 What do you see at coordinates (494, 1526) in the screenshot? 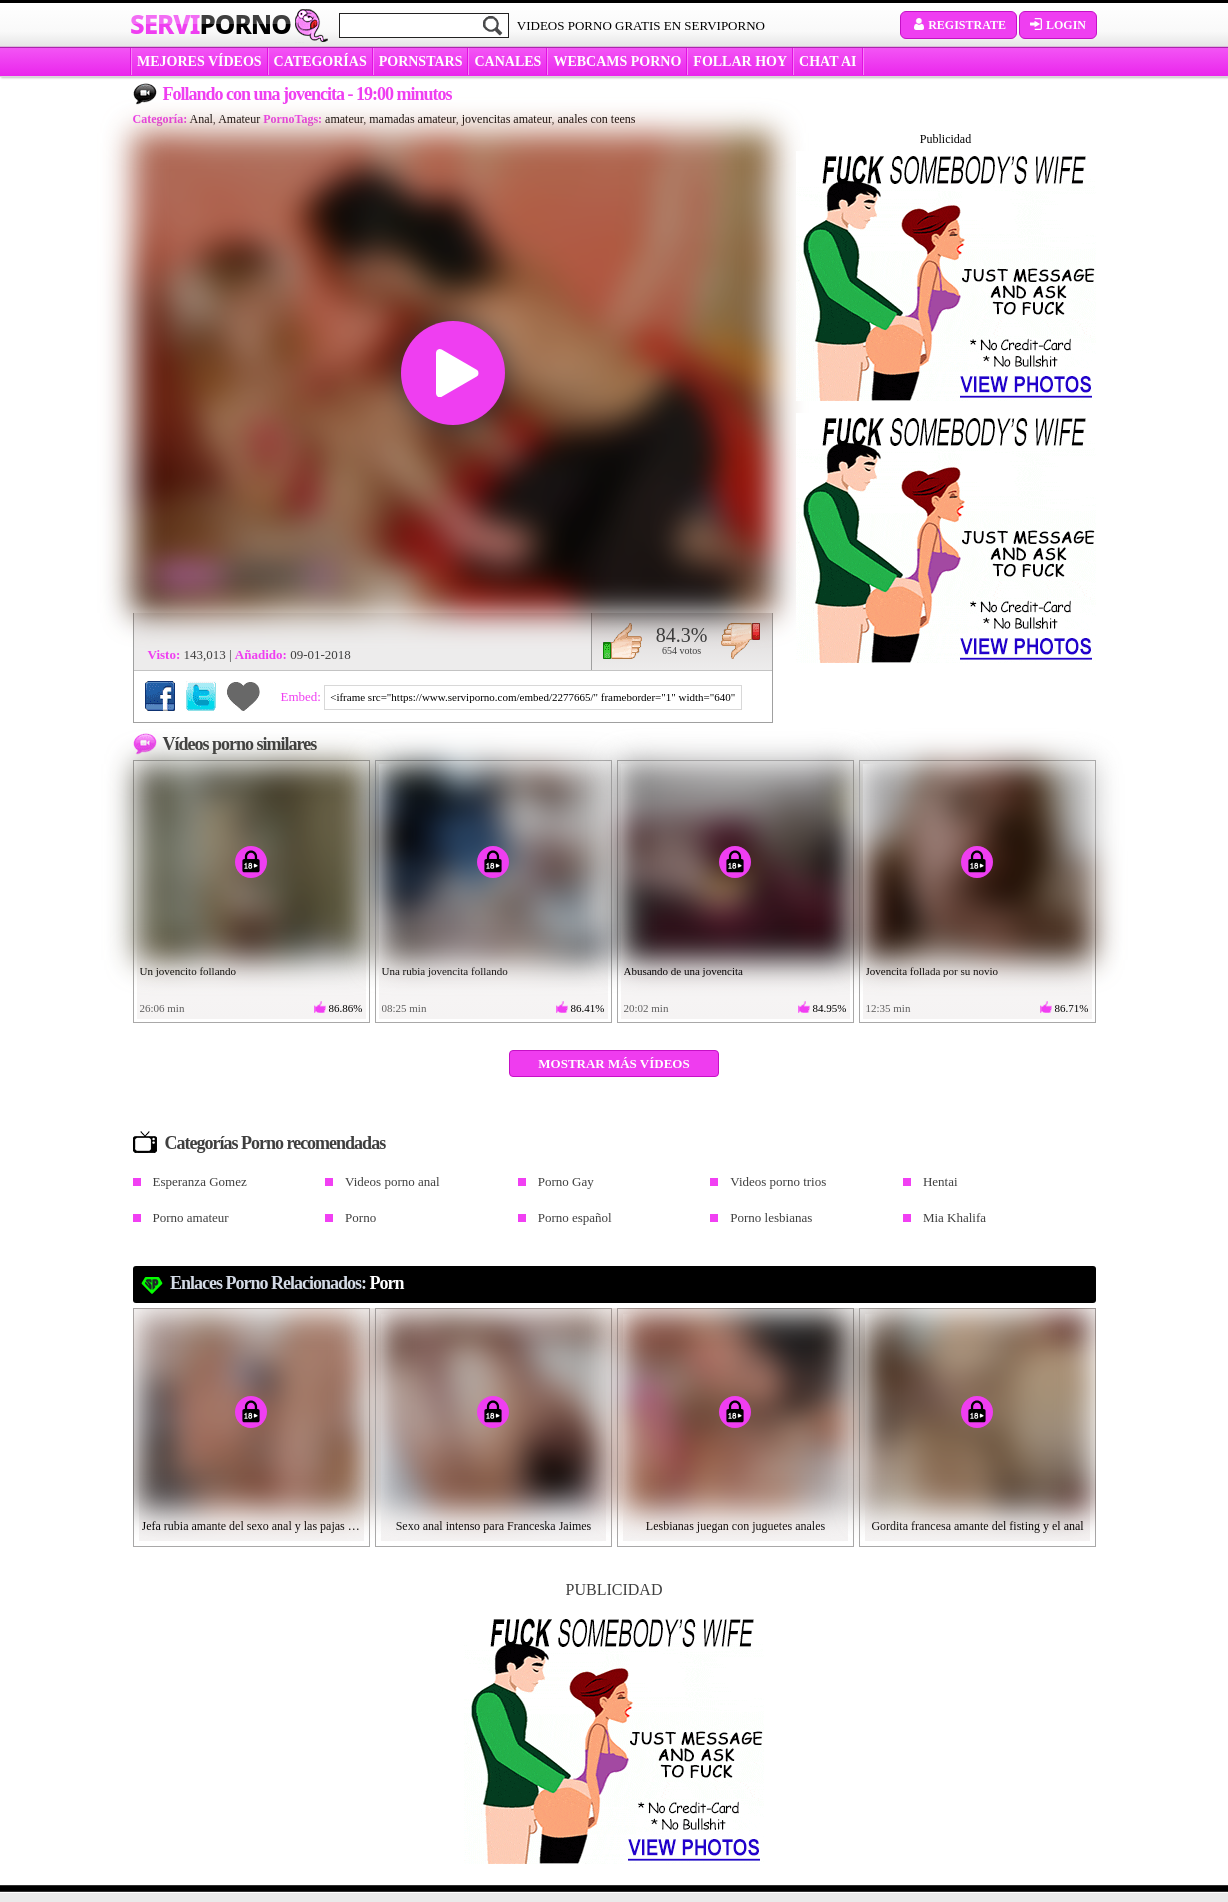
I see `Sexo anal intenso para Franceska Jaimes` at bounding box center [494, 1526].